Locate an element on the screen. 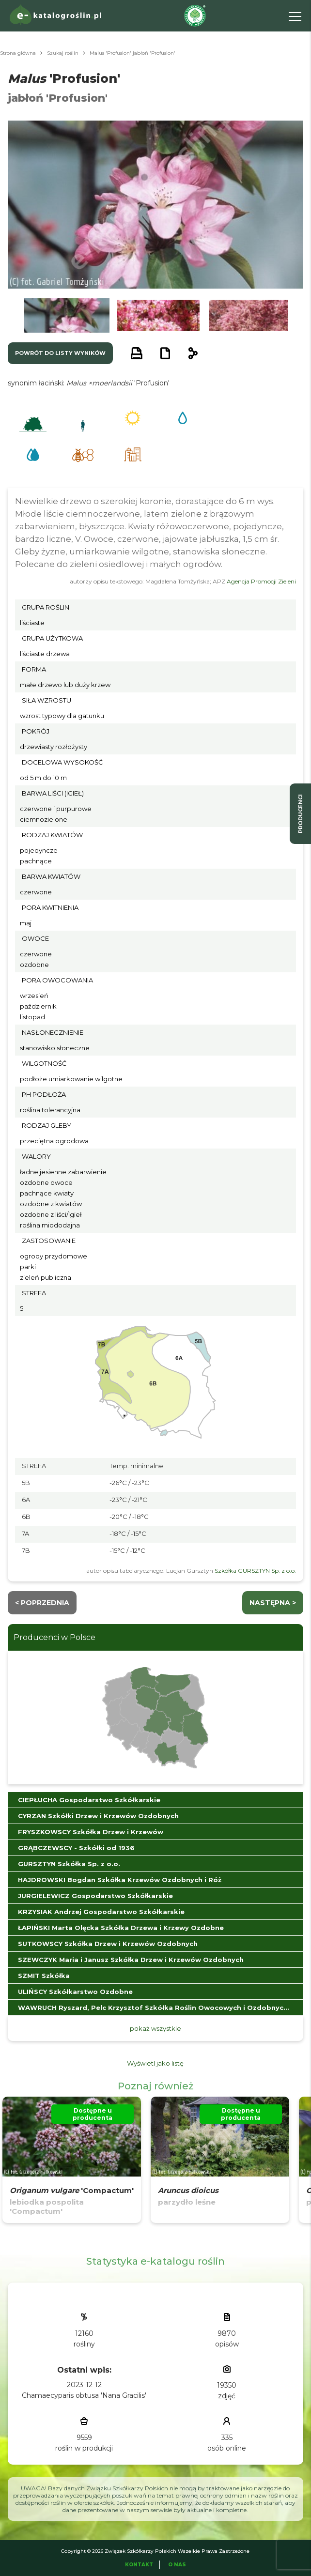  Wyświetl jako listę is located at coordinates (155, 2063).